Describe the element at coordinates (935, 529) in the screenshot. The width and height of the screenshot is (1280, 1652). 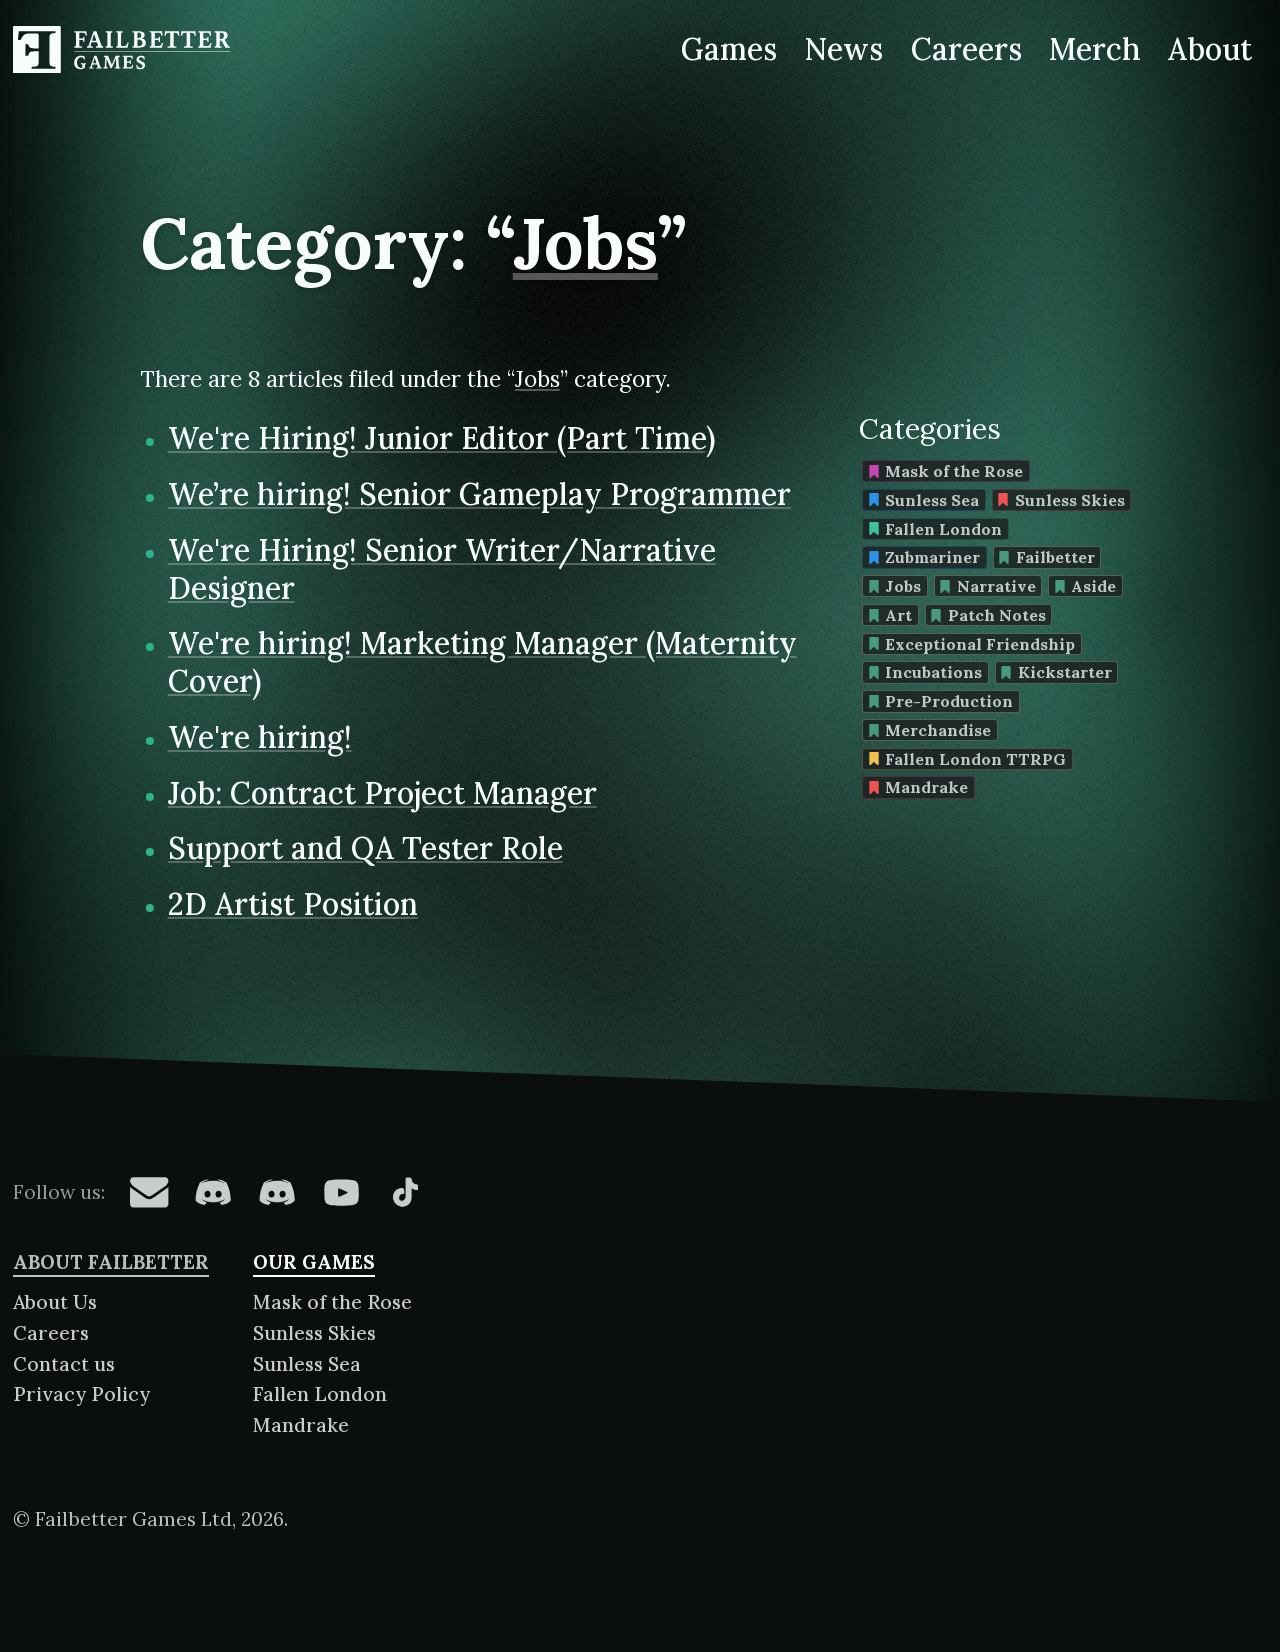
I see `Fallen London [Find more content tagged with: Fallen London]` at that location.